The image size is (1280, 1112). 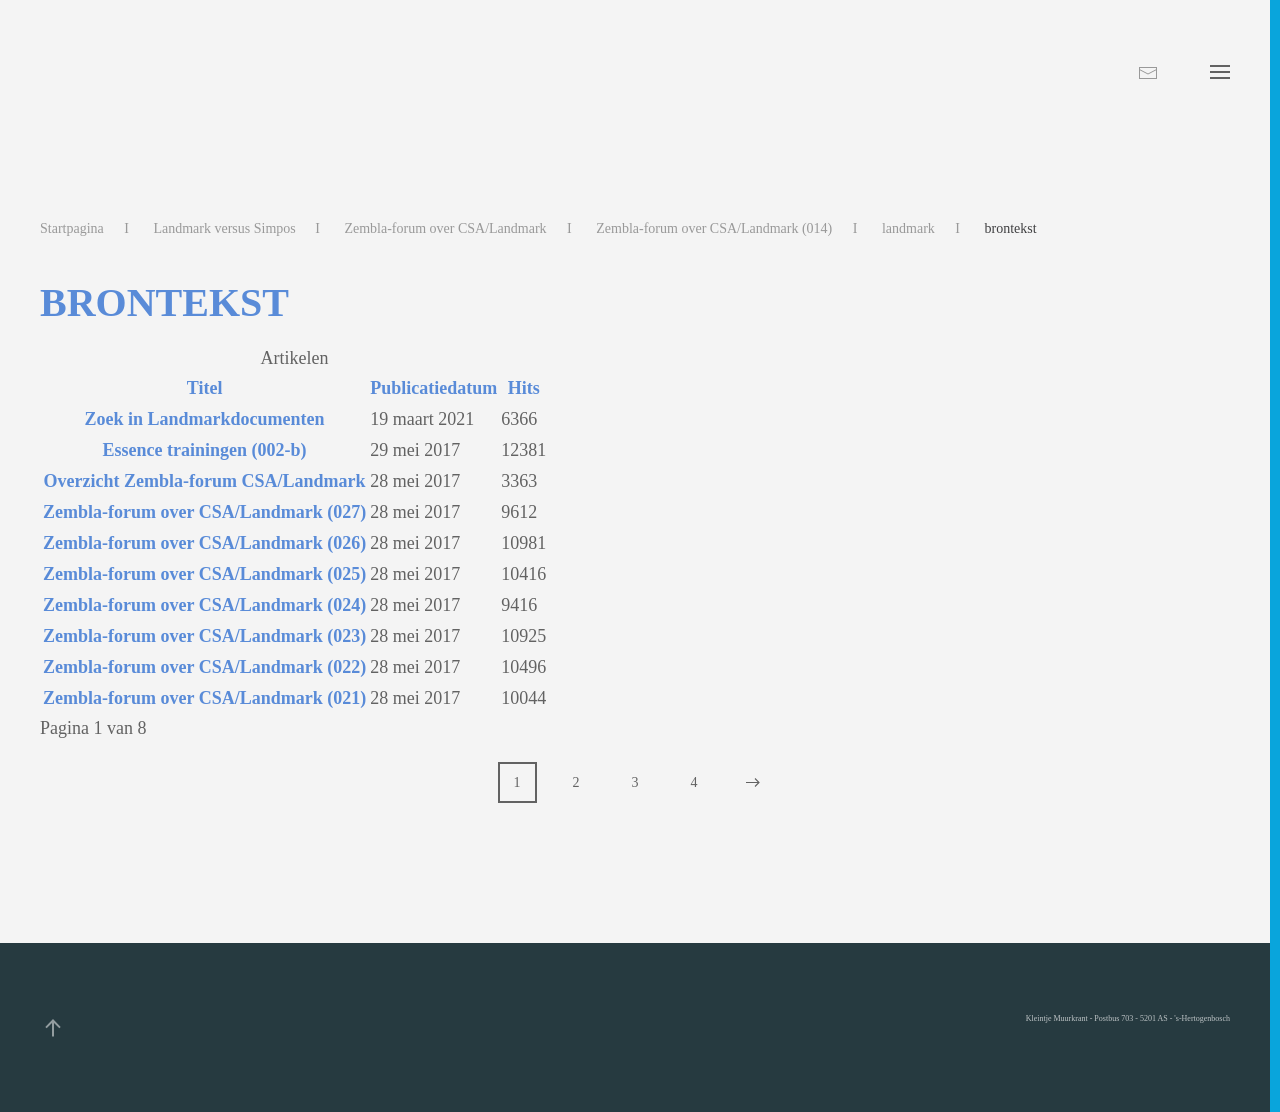 I want to click on Titel, so click(x=205, y=388).